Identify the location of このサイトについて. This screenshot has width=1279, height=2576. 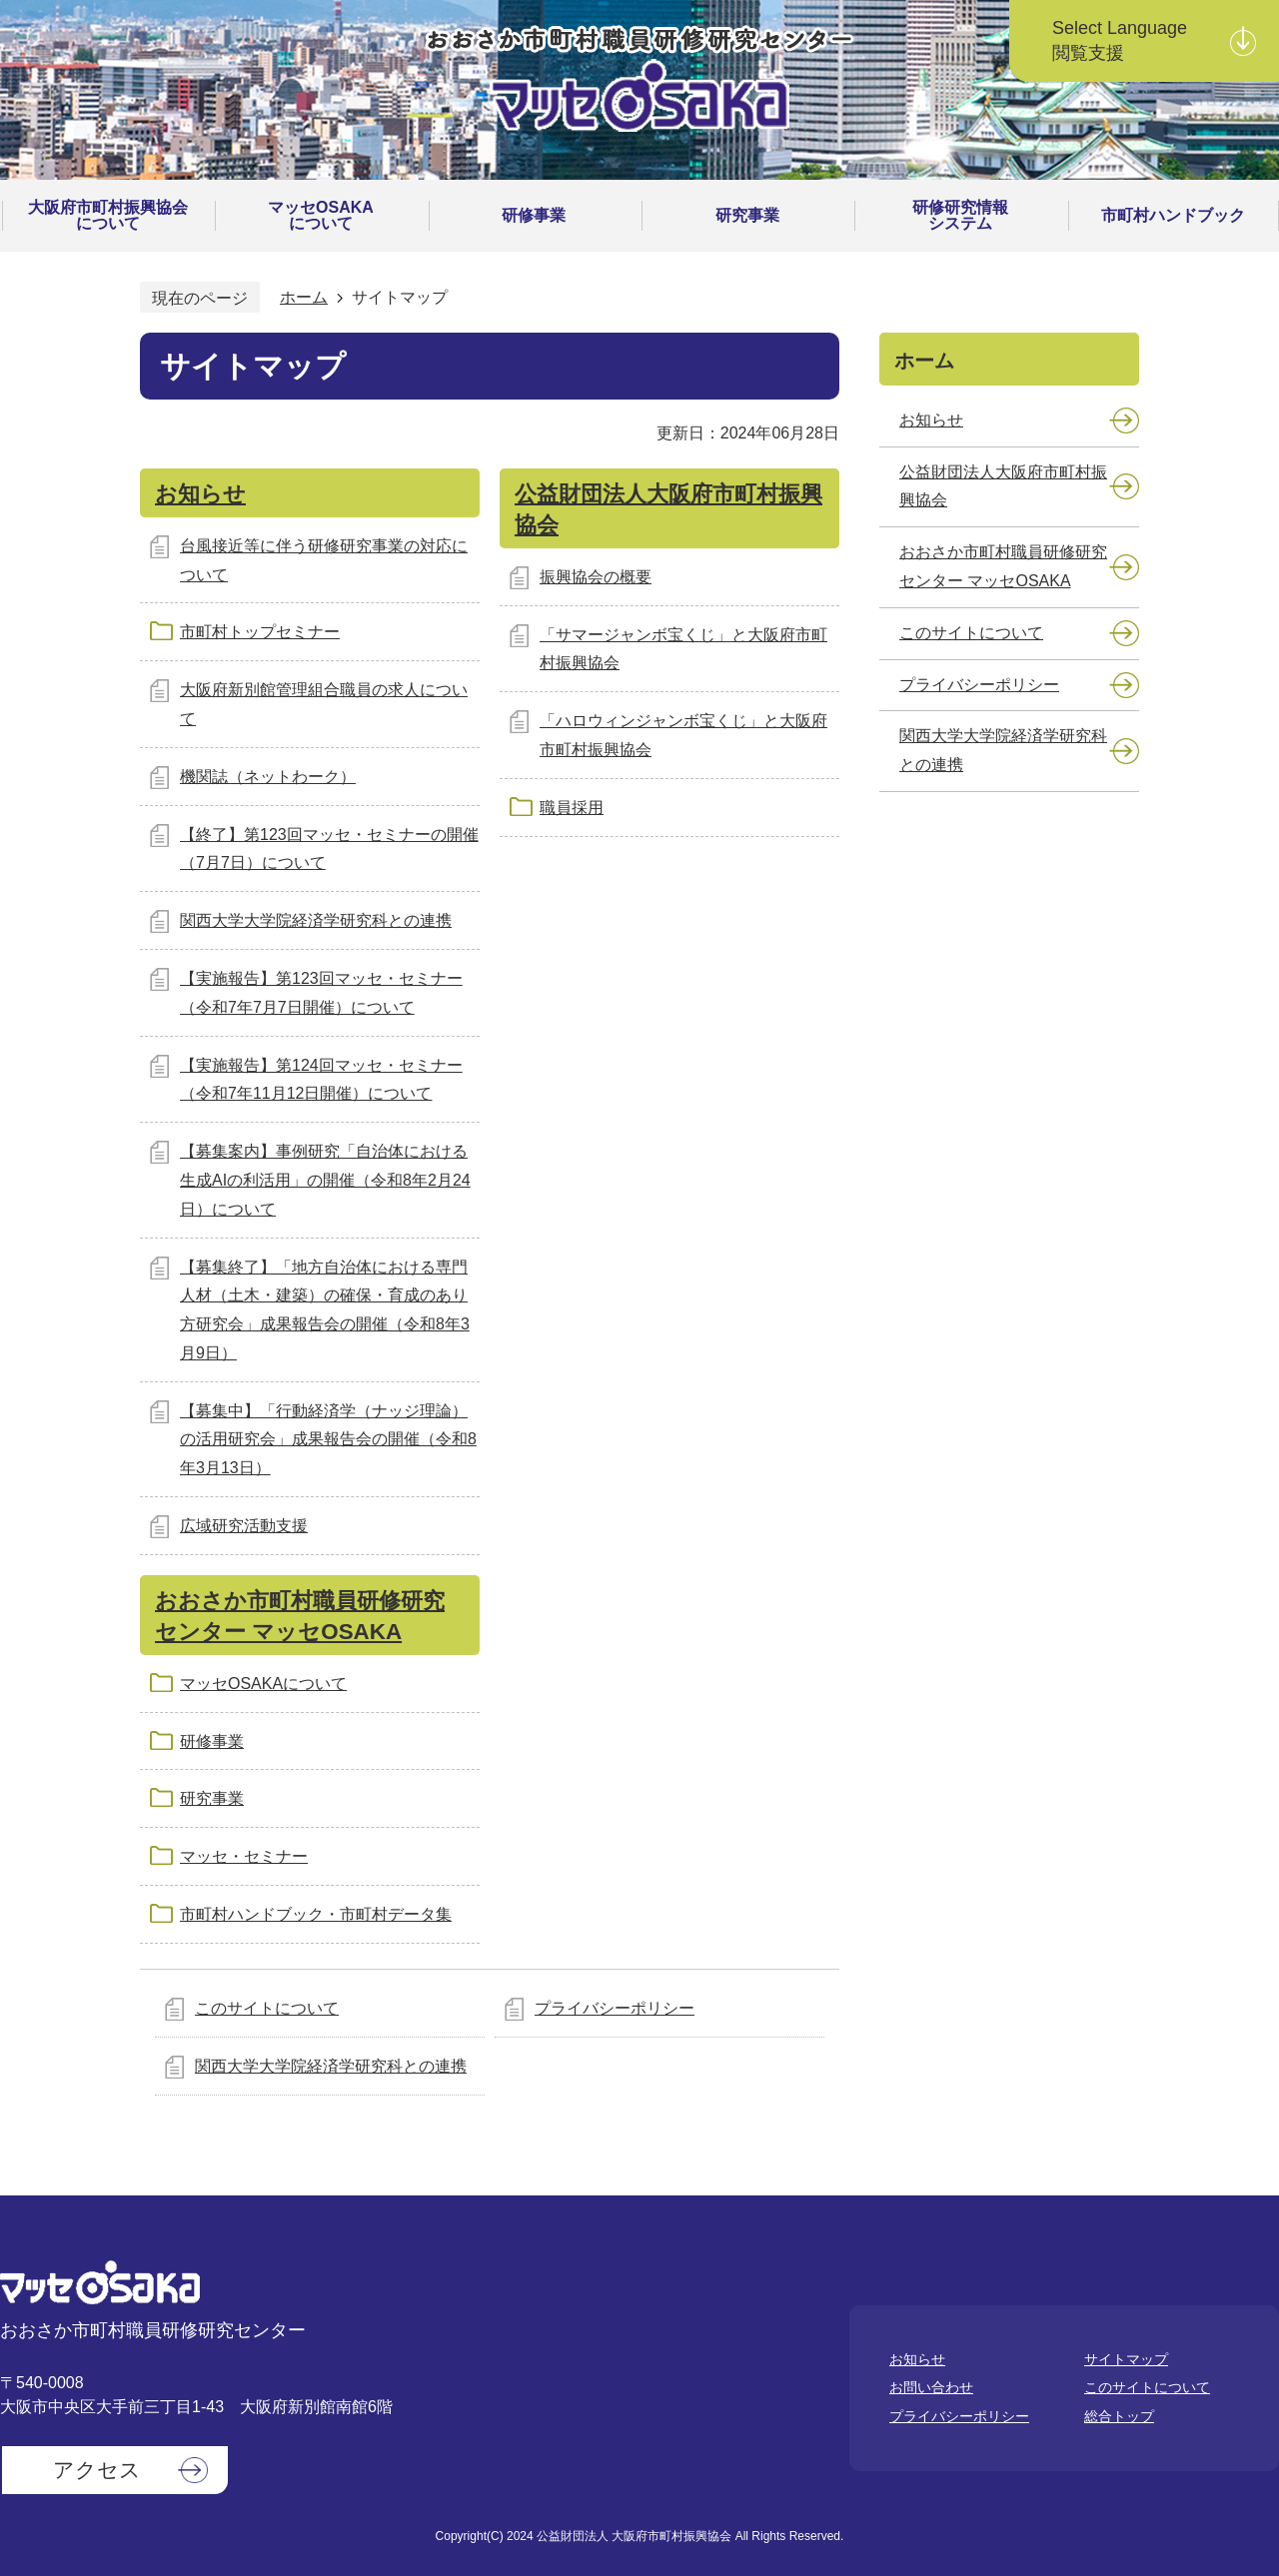
(267, 2008).